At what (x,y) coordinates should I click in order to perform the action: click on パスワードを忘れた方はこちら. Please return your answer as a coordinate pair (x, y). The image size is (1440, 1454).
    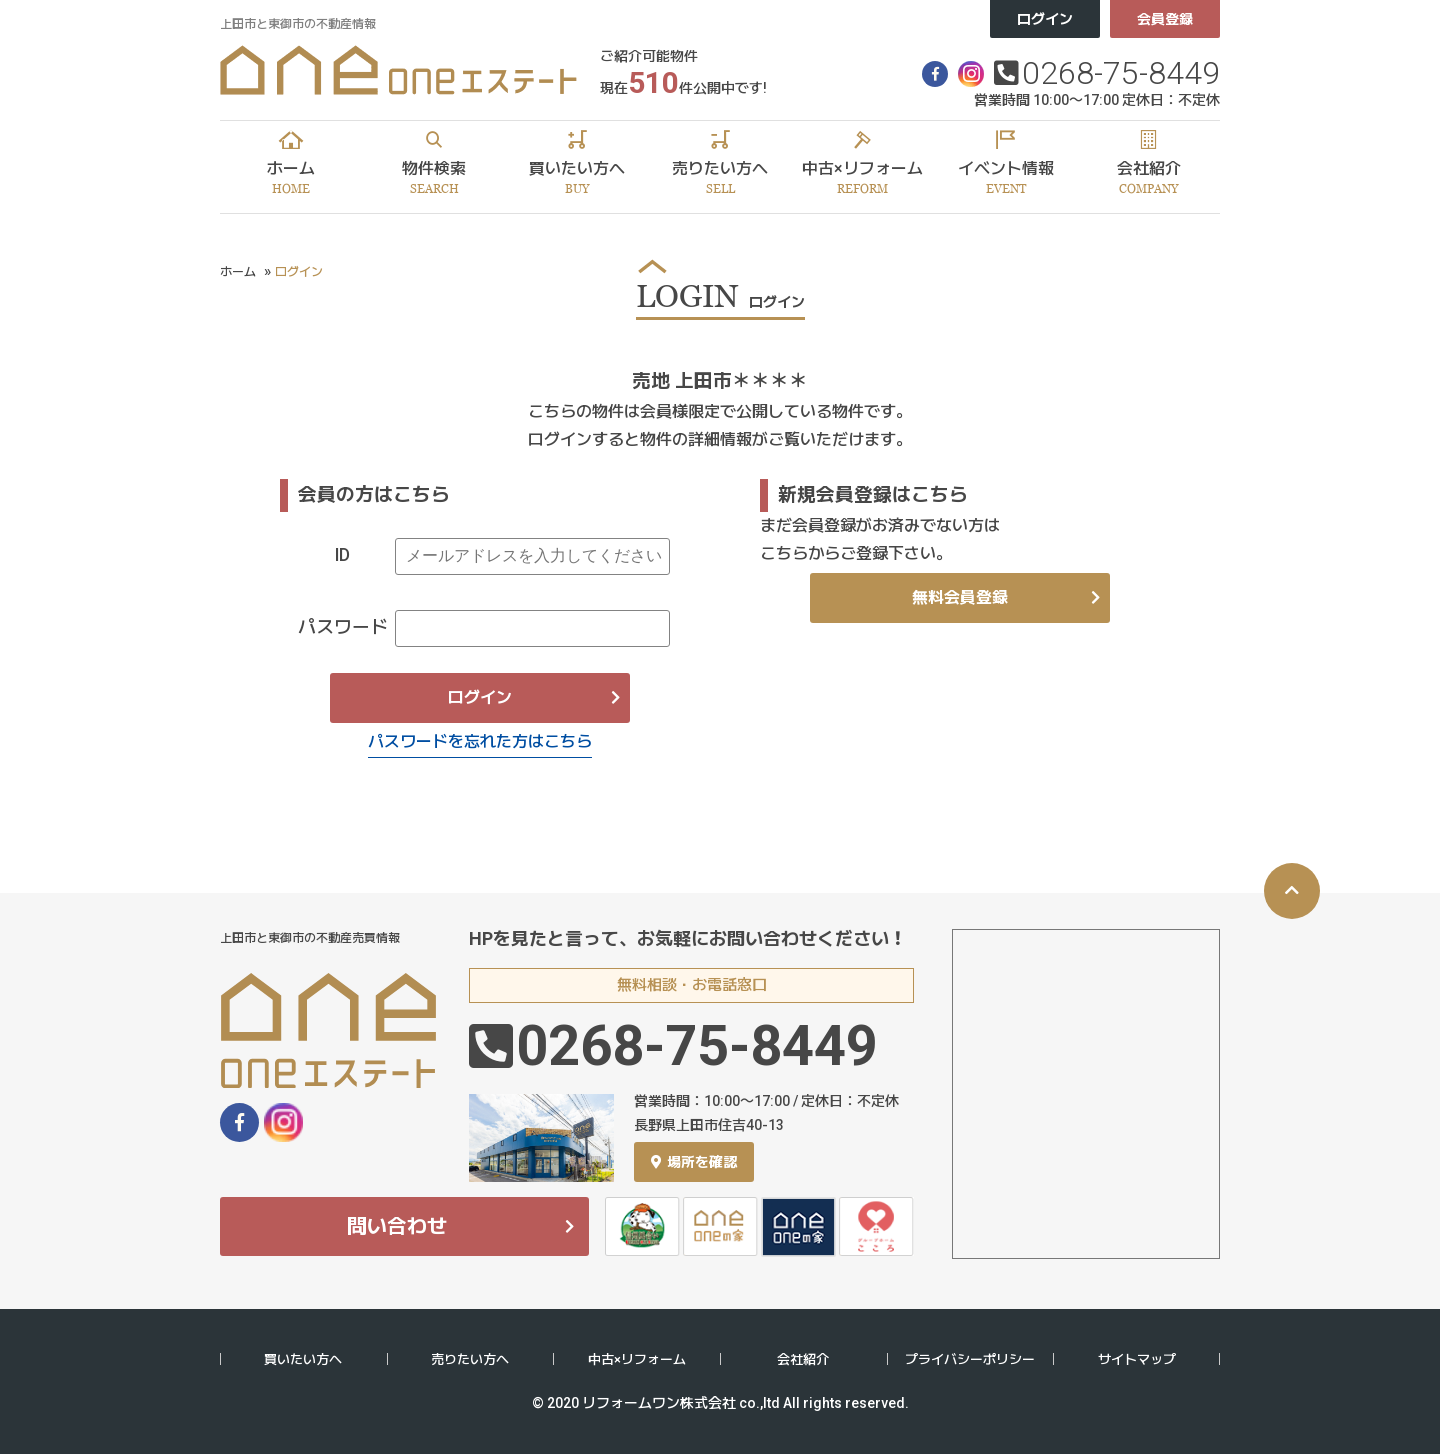
    Looking at the image, I should click on (480, 741).